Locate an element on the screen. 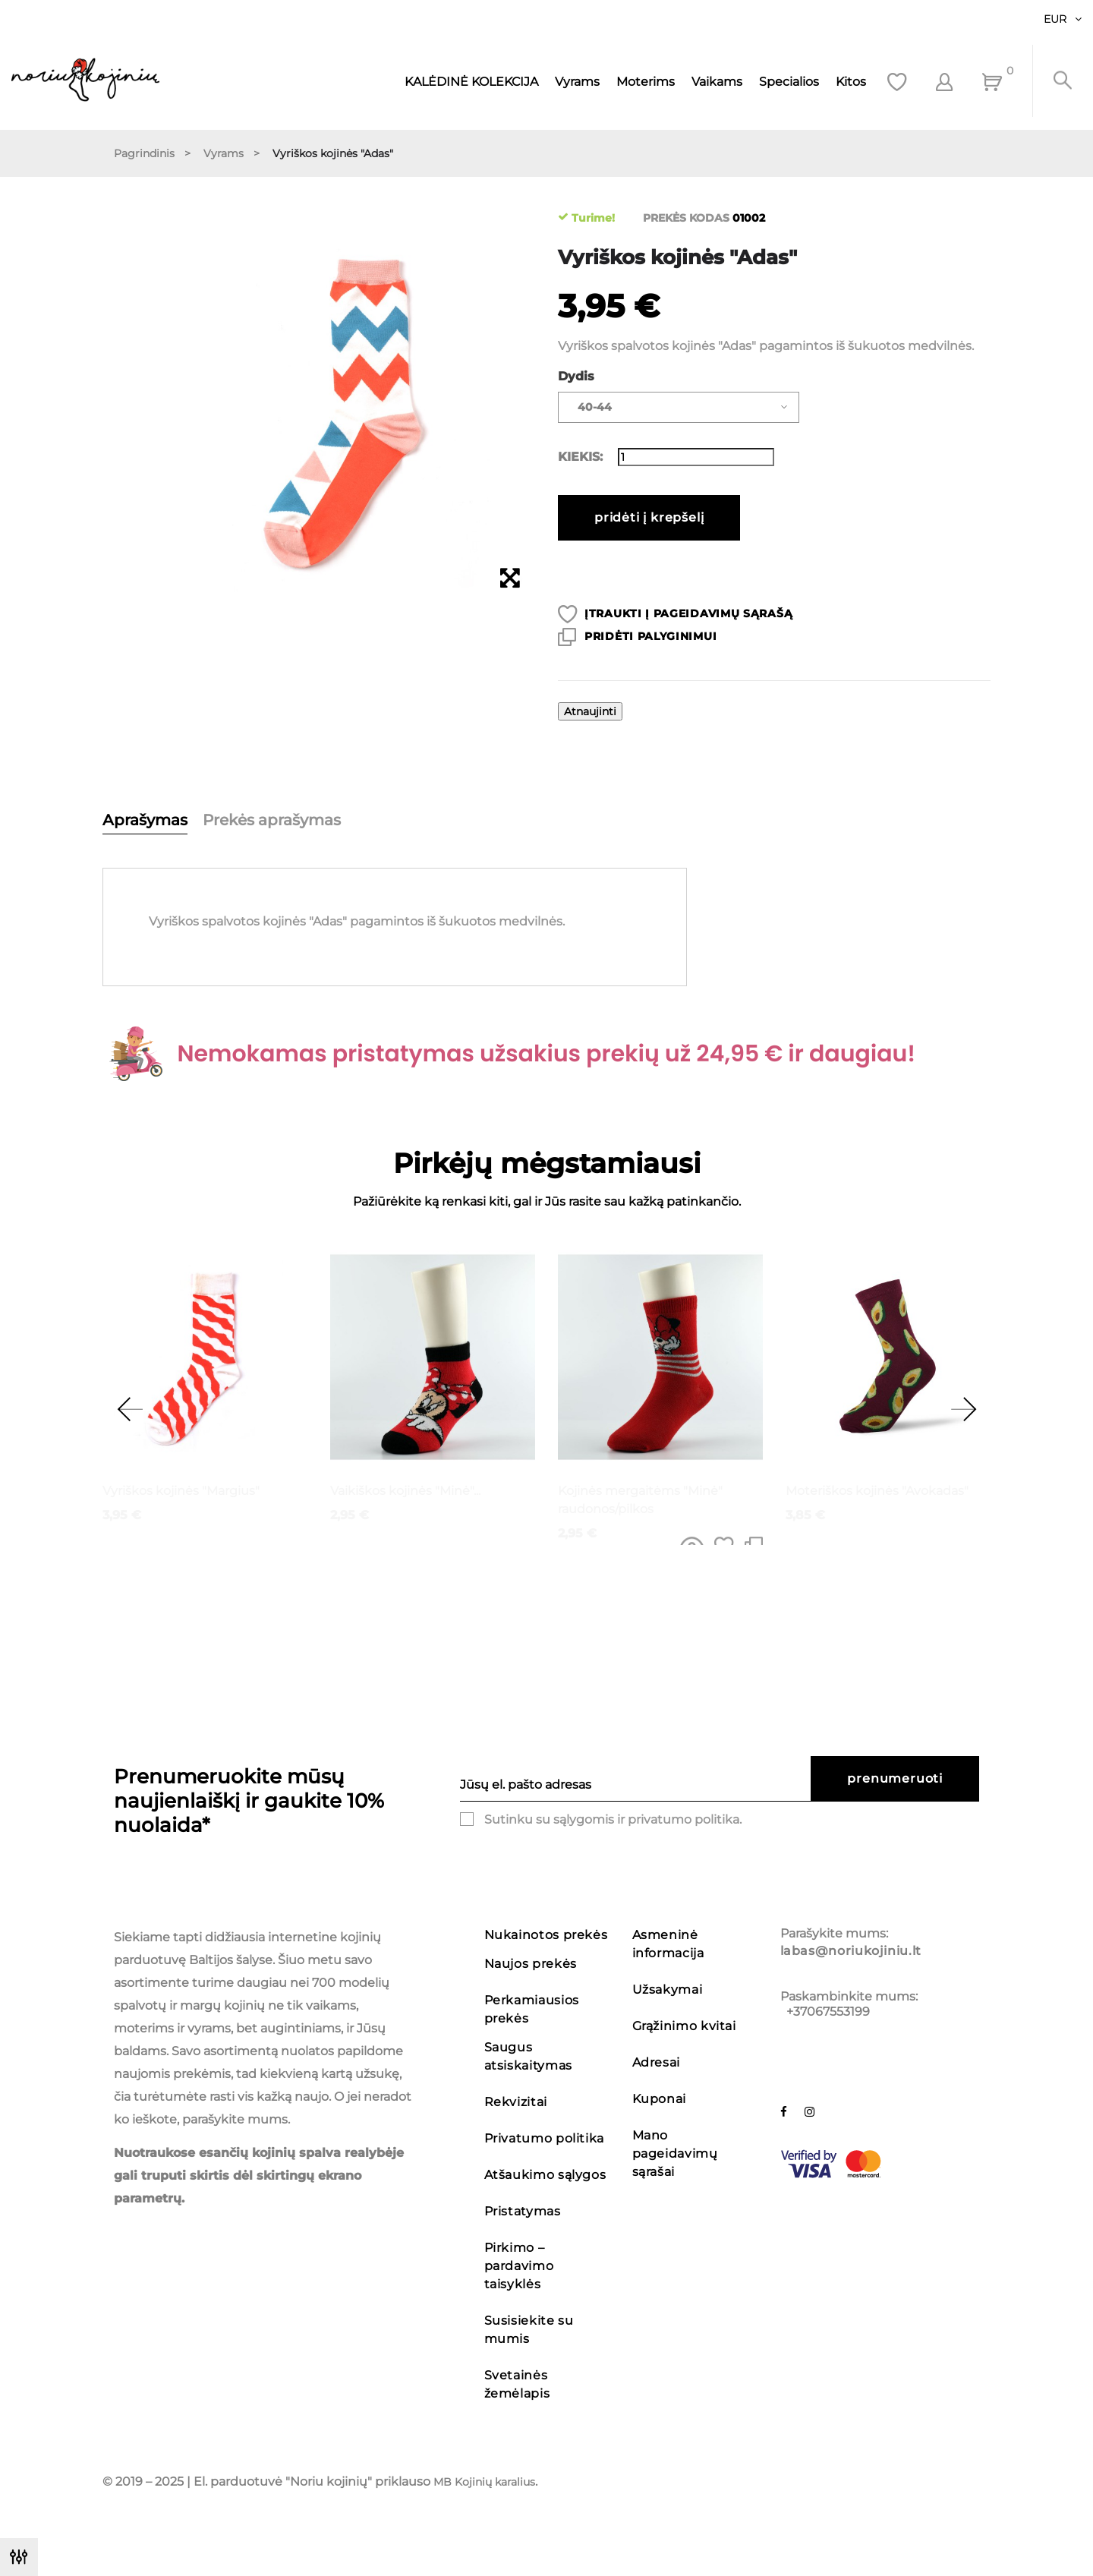 The image size is (1093, 2576). Susisiekite su mumis is located at coordinates (529, 2329).